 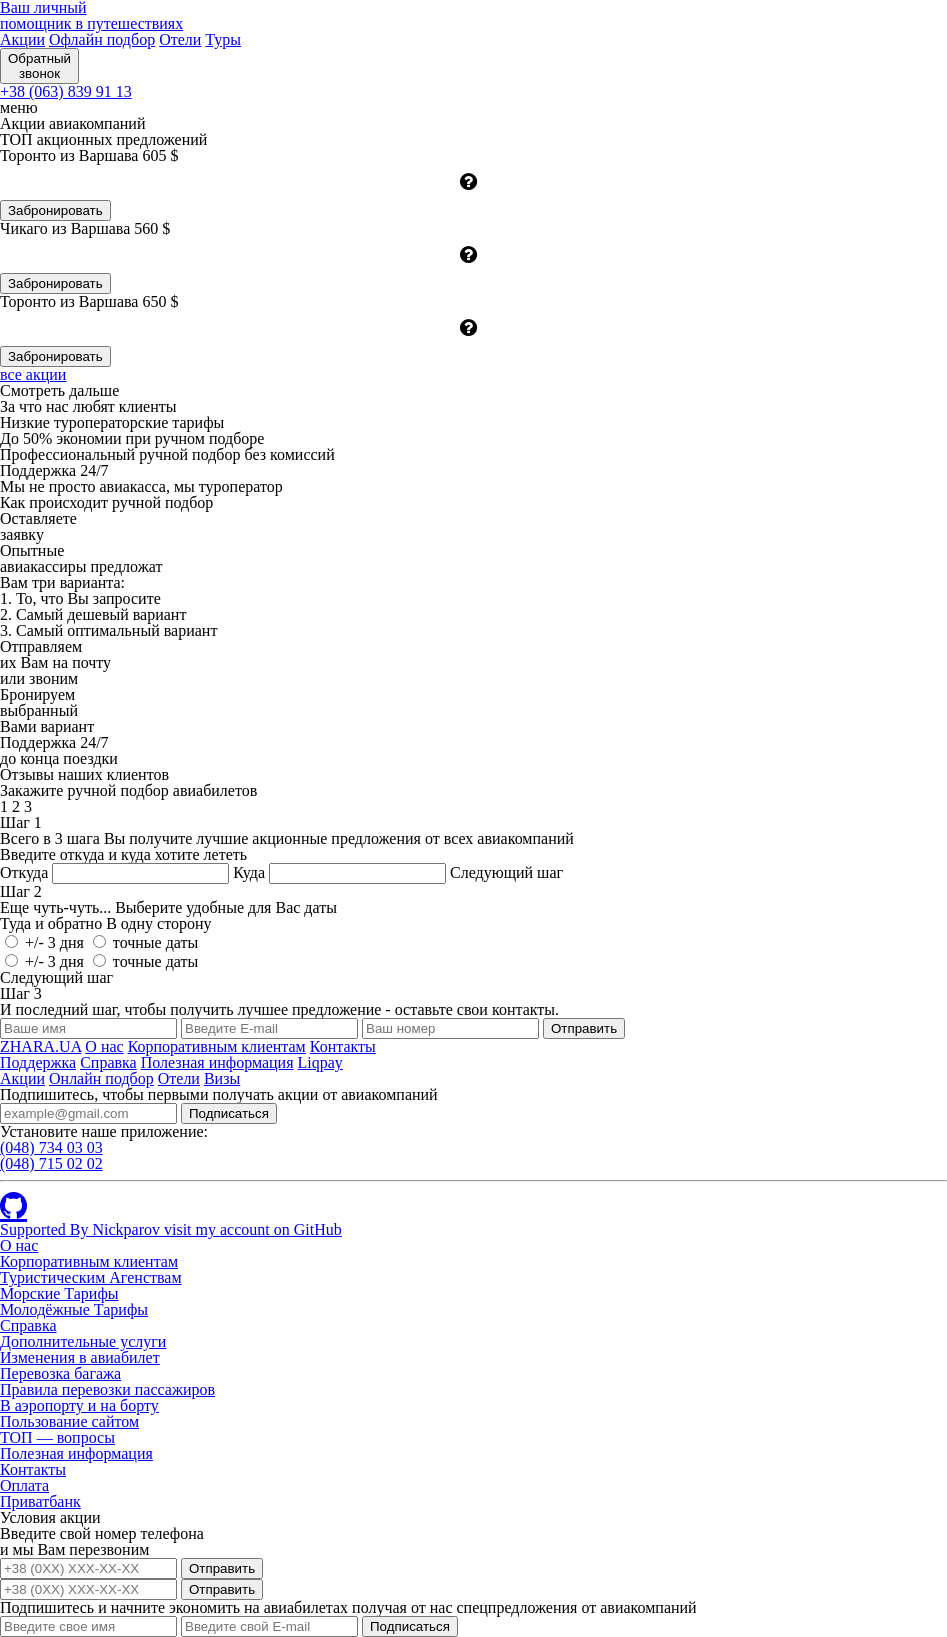 What do you see at coordinates (60, 1373) in the screenshot?
I see `Перевозка багажа` at bounding box center [60, 1373].